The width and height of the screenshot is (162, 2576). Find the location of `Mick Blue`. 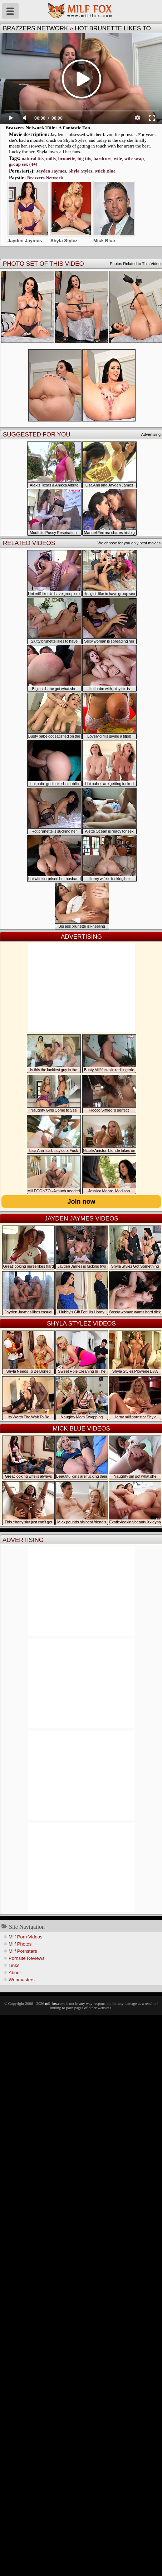

Mick Blue is located at coordinates (105, 171).